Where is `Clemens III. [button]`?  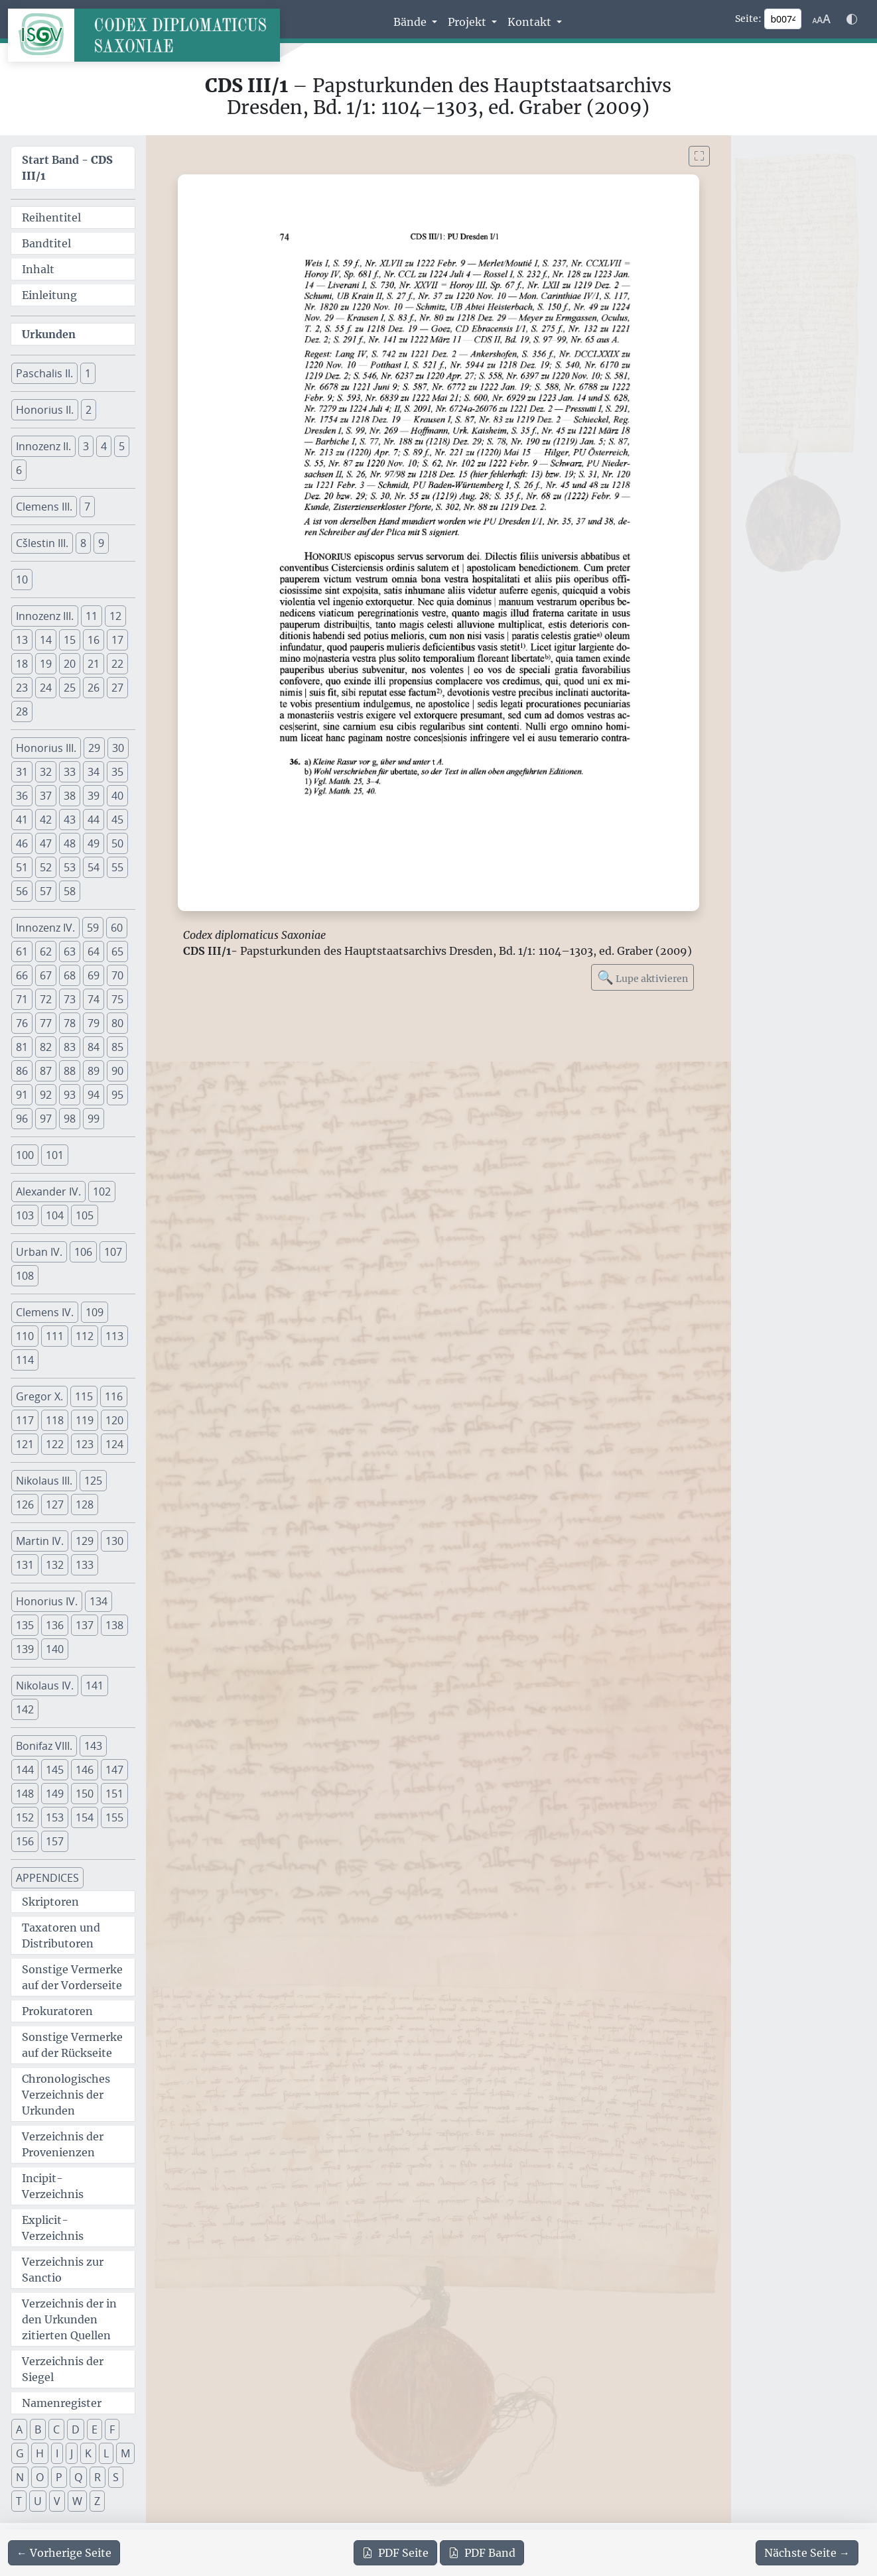
Clemens III. [button] is located at coordinates (44, 506).